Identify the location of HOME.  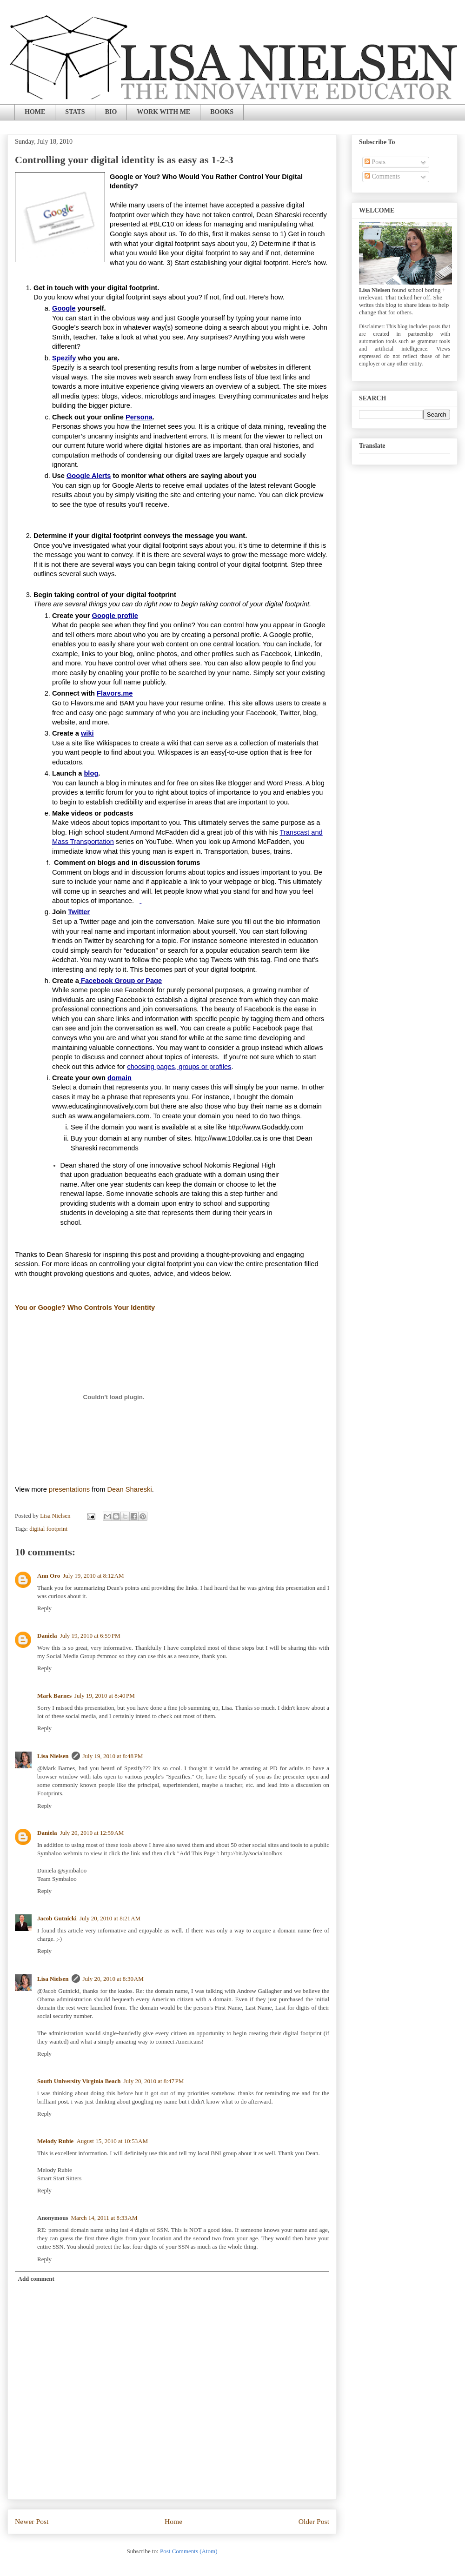
(35, 111).